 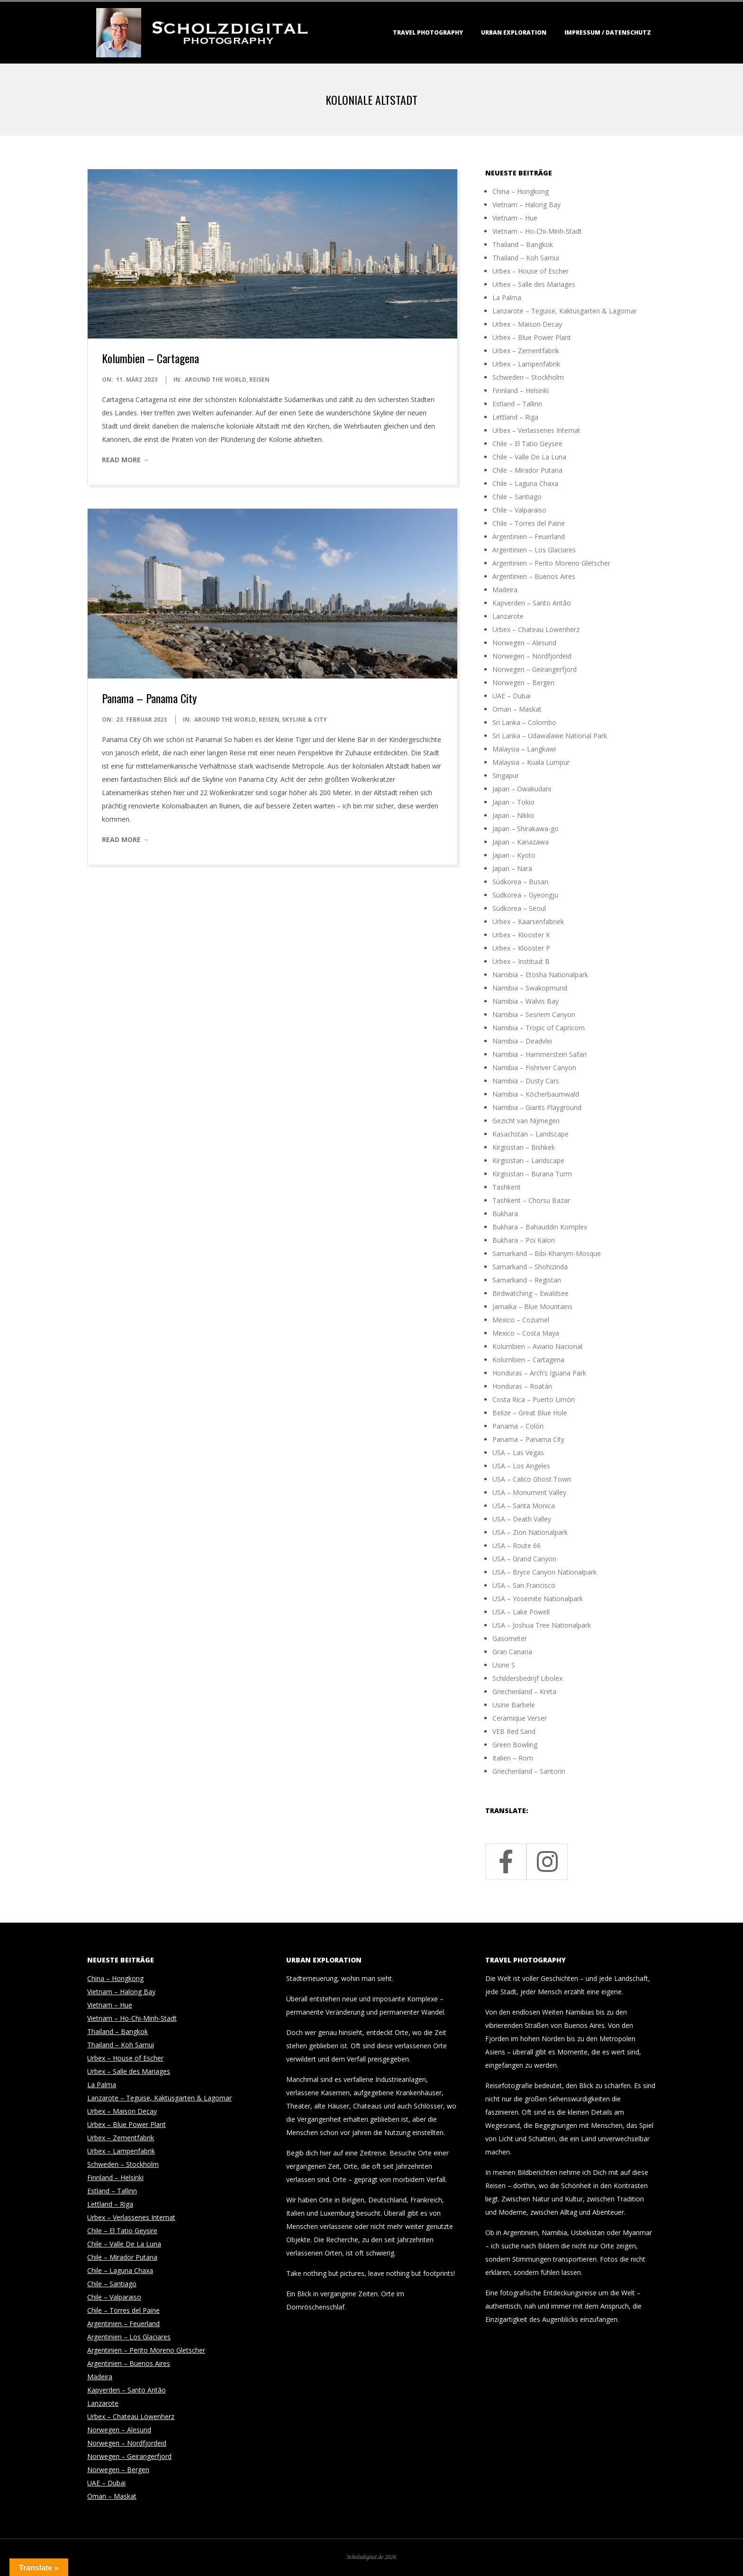 I want to click on La Palma, so click(x=506, y=297).